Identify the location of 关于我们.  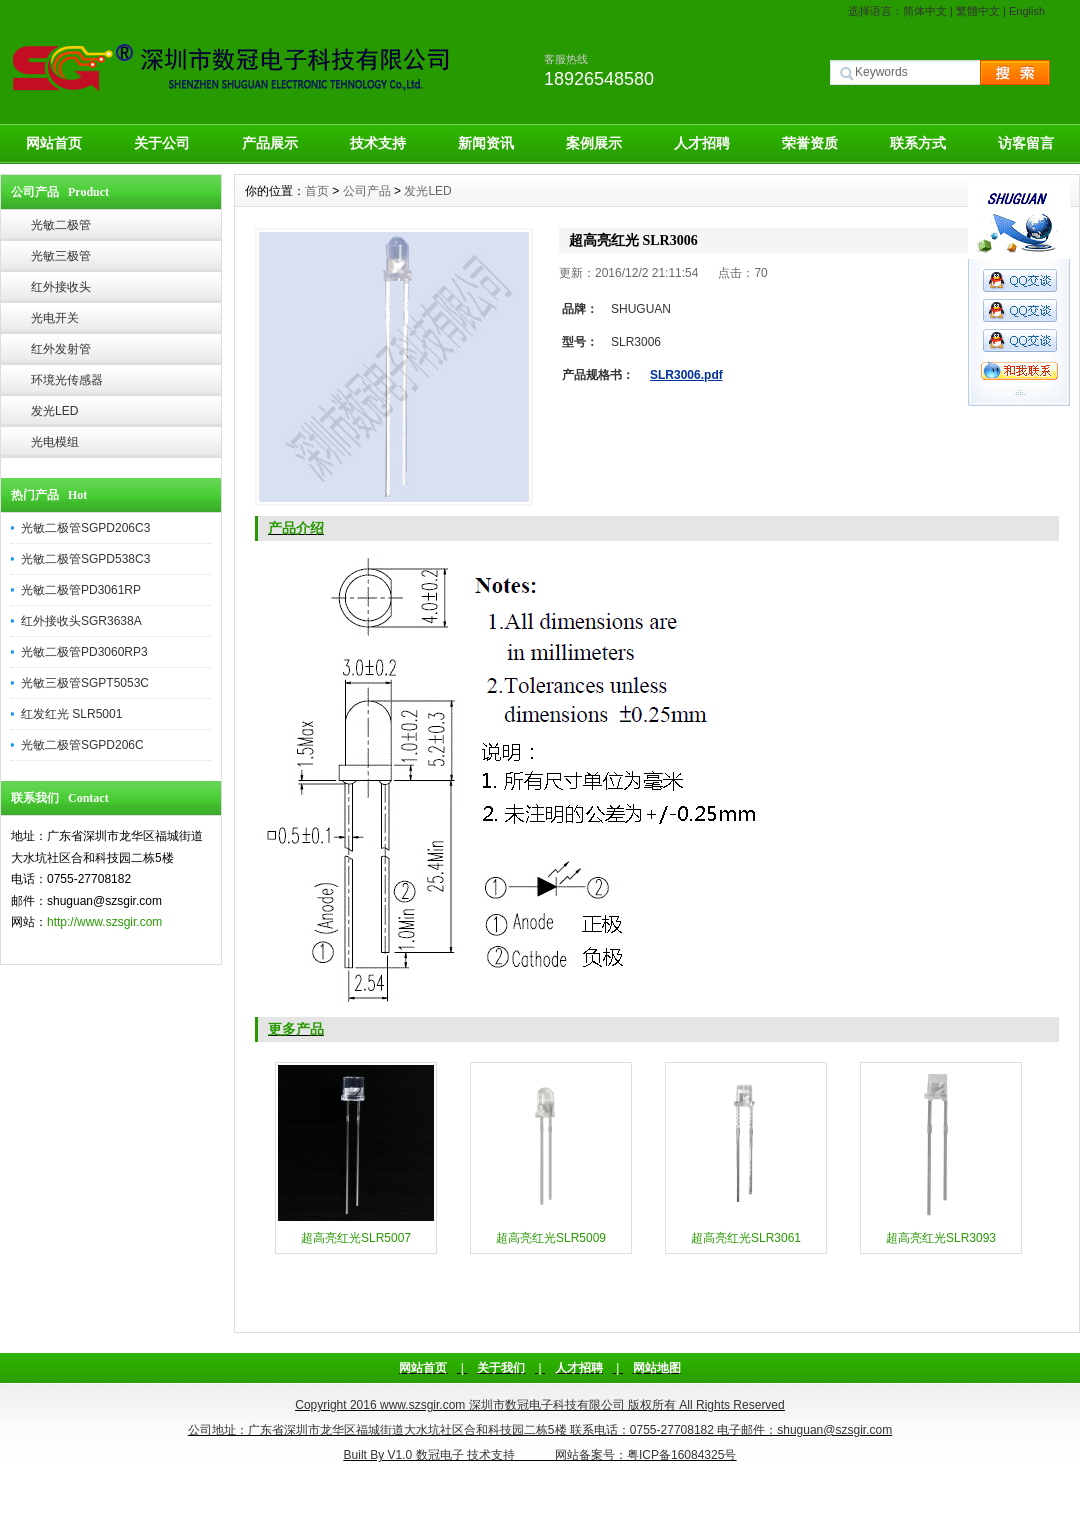
(501, 1368).